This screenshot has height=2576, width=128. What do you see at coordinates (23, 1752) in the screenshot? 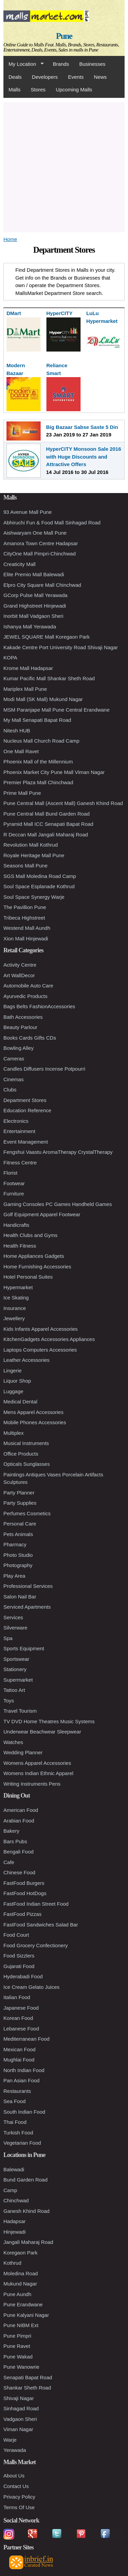
I see `Wedding Planner` at bounding box center [23, 1752].